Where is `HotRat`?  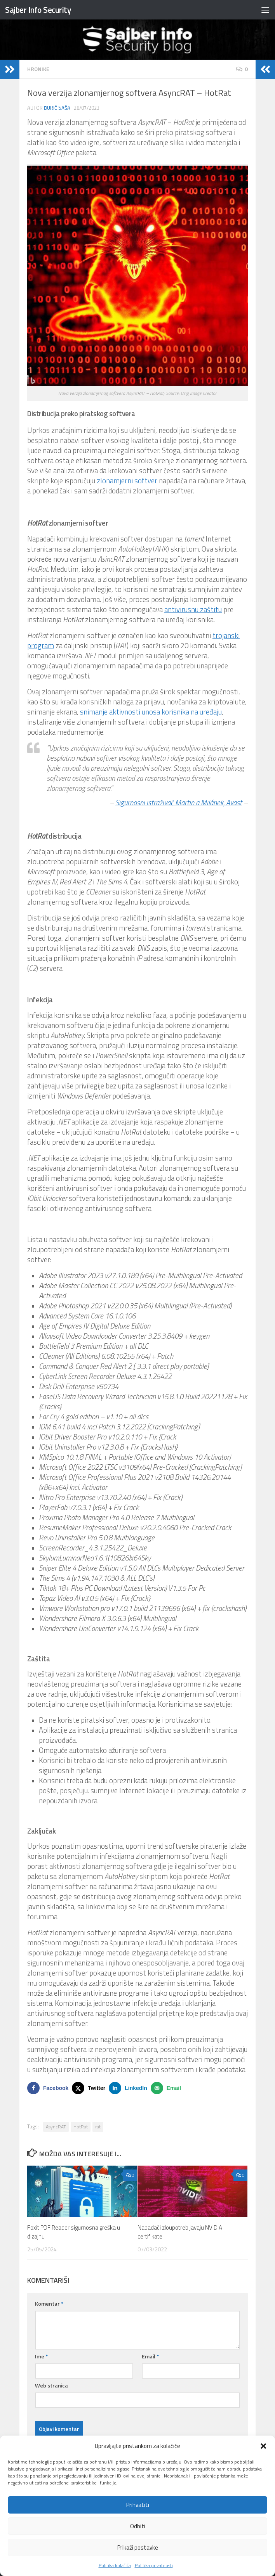 HotRat is located at coordinates (80, 2126).